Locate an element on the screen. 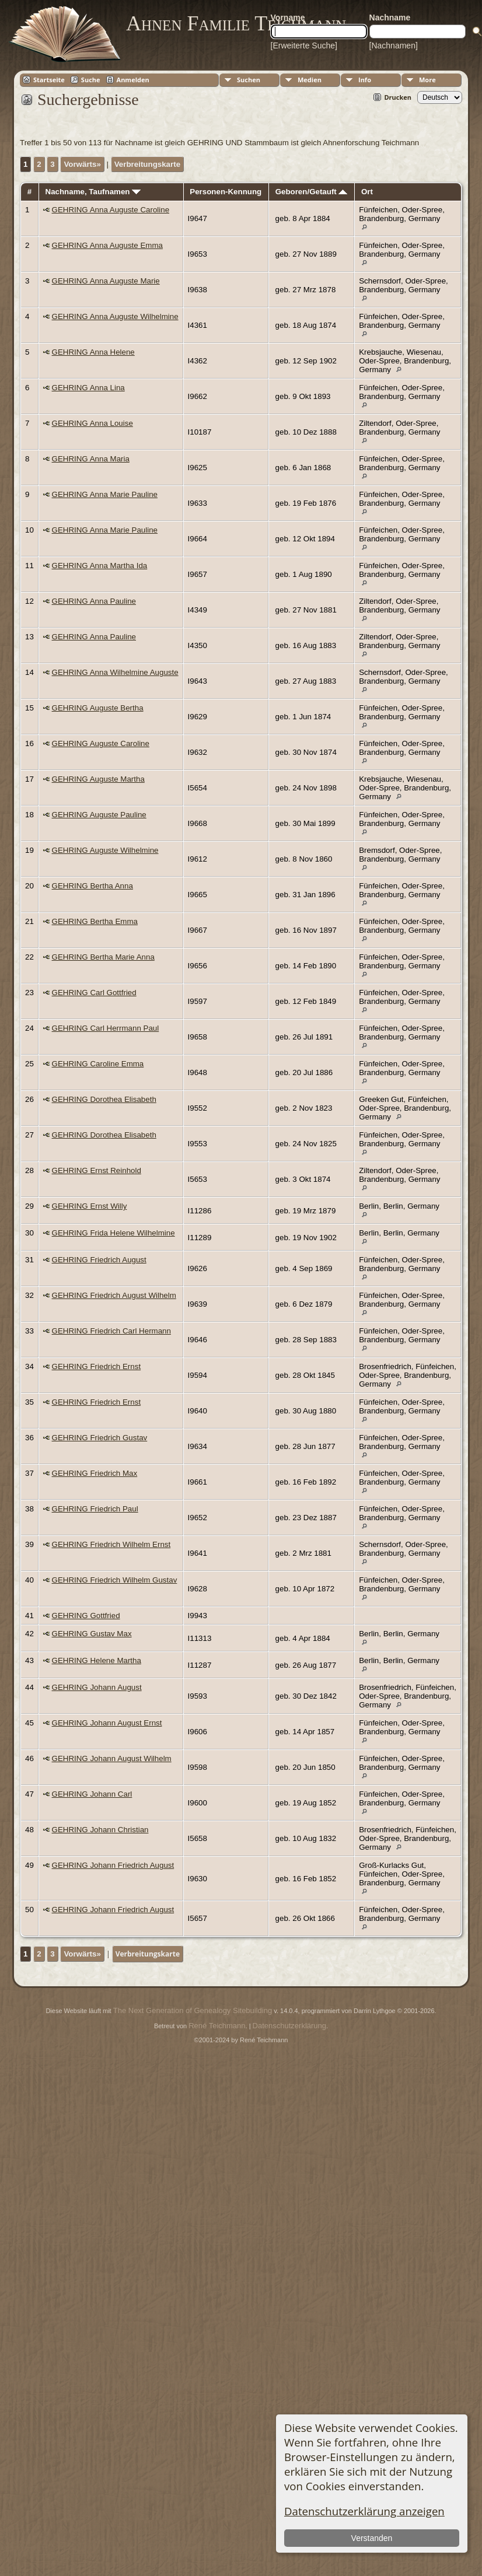  GEHRING Anna Auguste Emma is located at coordinates (107, 245).